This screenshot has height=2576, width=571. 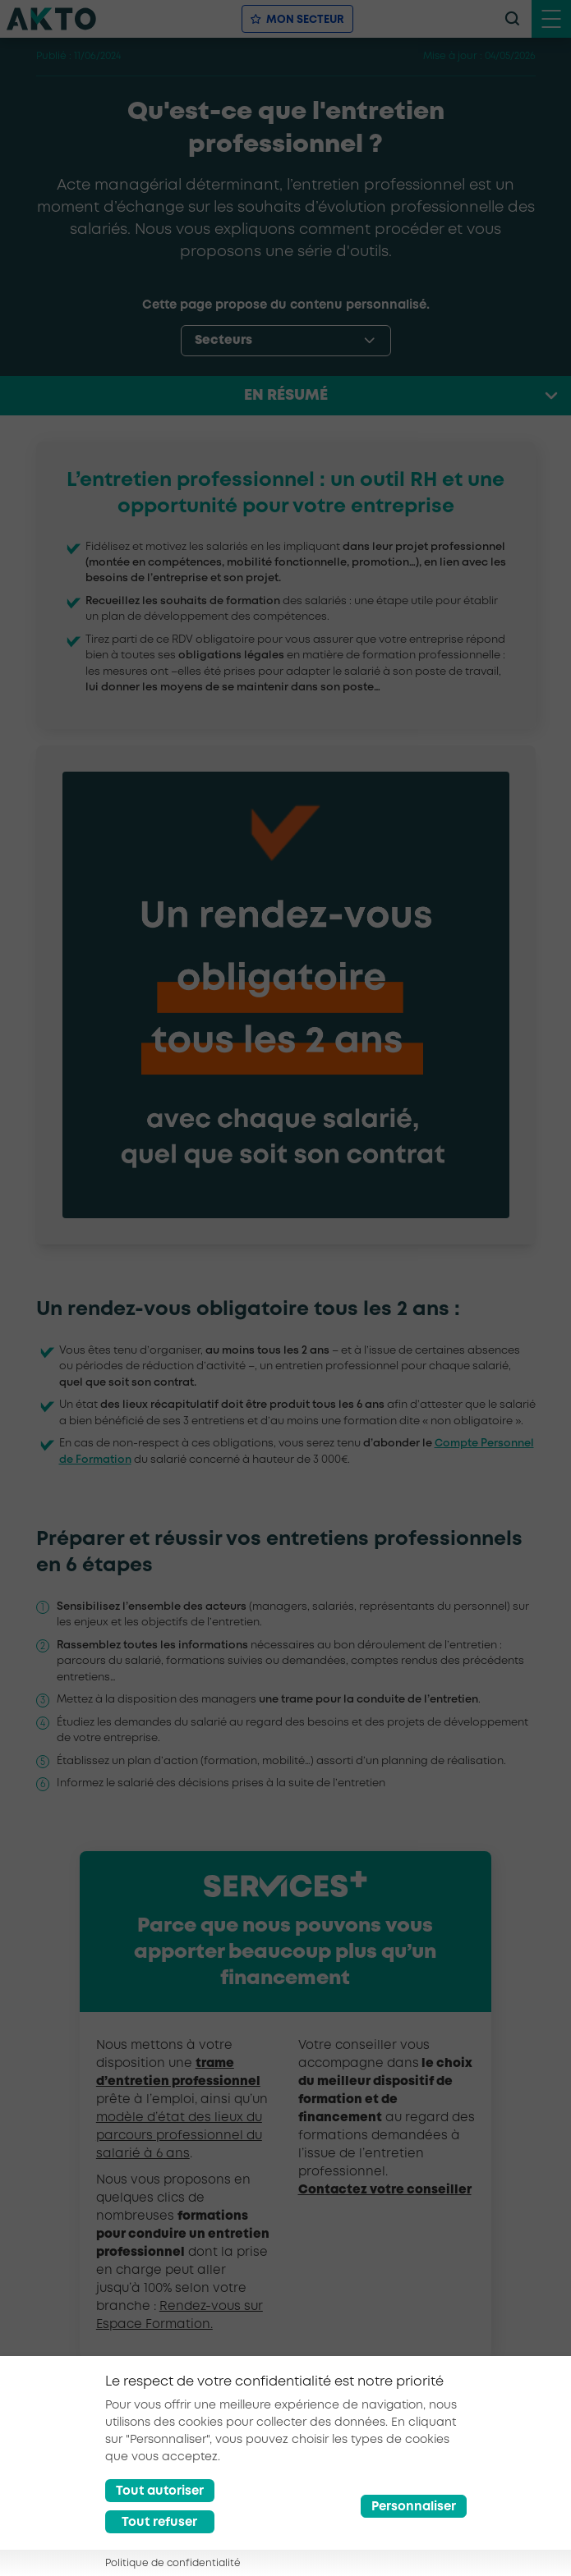 What do you see at coordinates (413, 2507) in the screenshot?
I see `Personnaliser [Préférences]` at bounding box center [413, 2507].